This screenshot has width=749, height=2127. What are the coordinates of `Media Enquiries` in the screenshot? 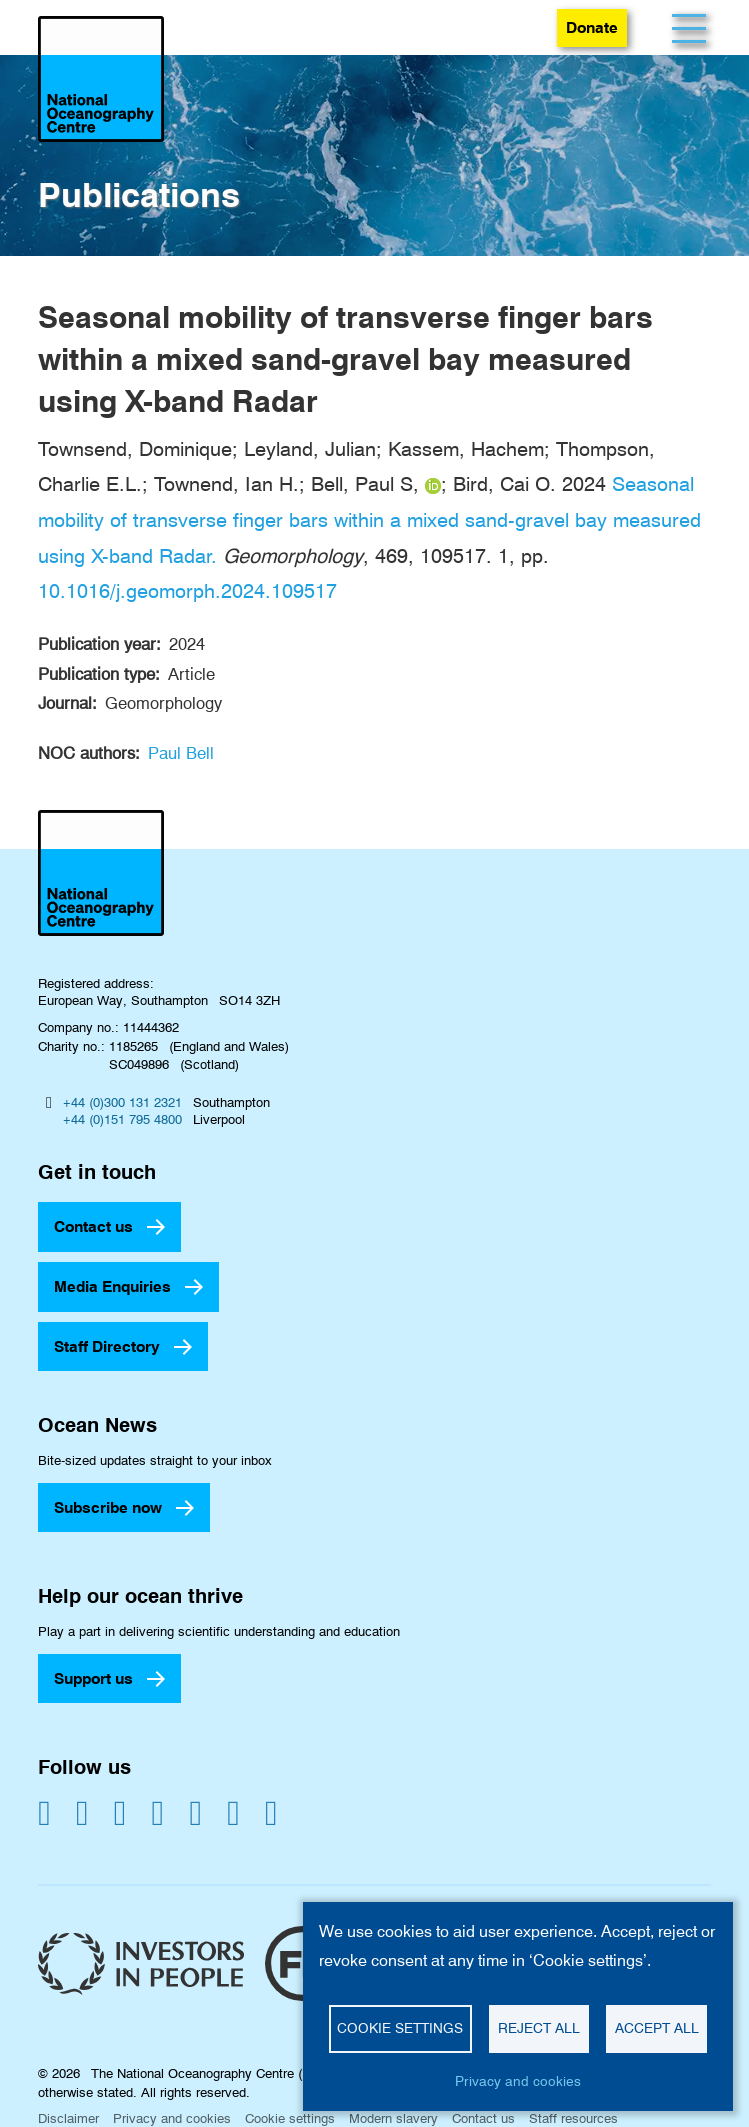 It's located at (112, 1286).